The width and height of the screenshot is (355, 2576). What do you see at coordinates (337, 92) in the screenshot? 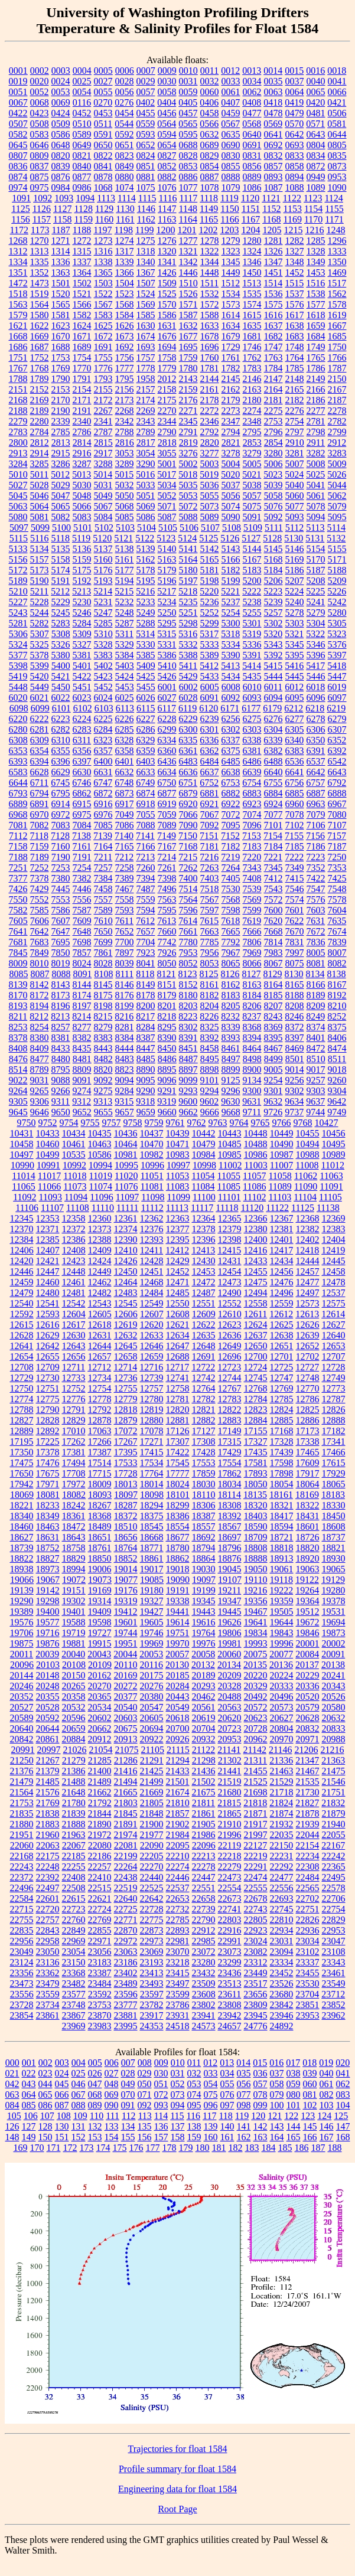
I see `0066` at bounding box center [337, 92].